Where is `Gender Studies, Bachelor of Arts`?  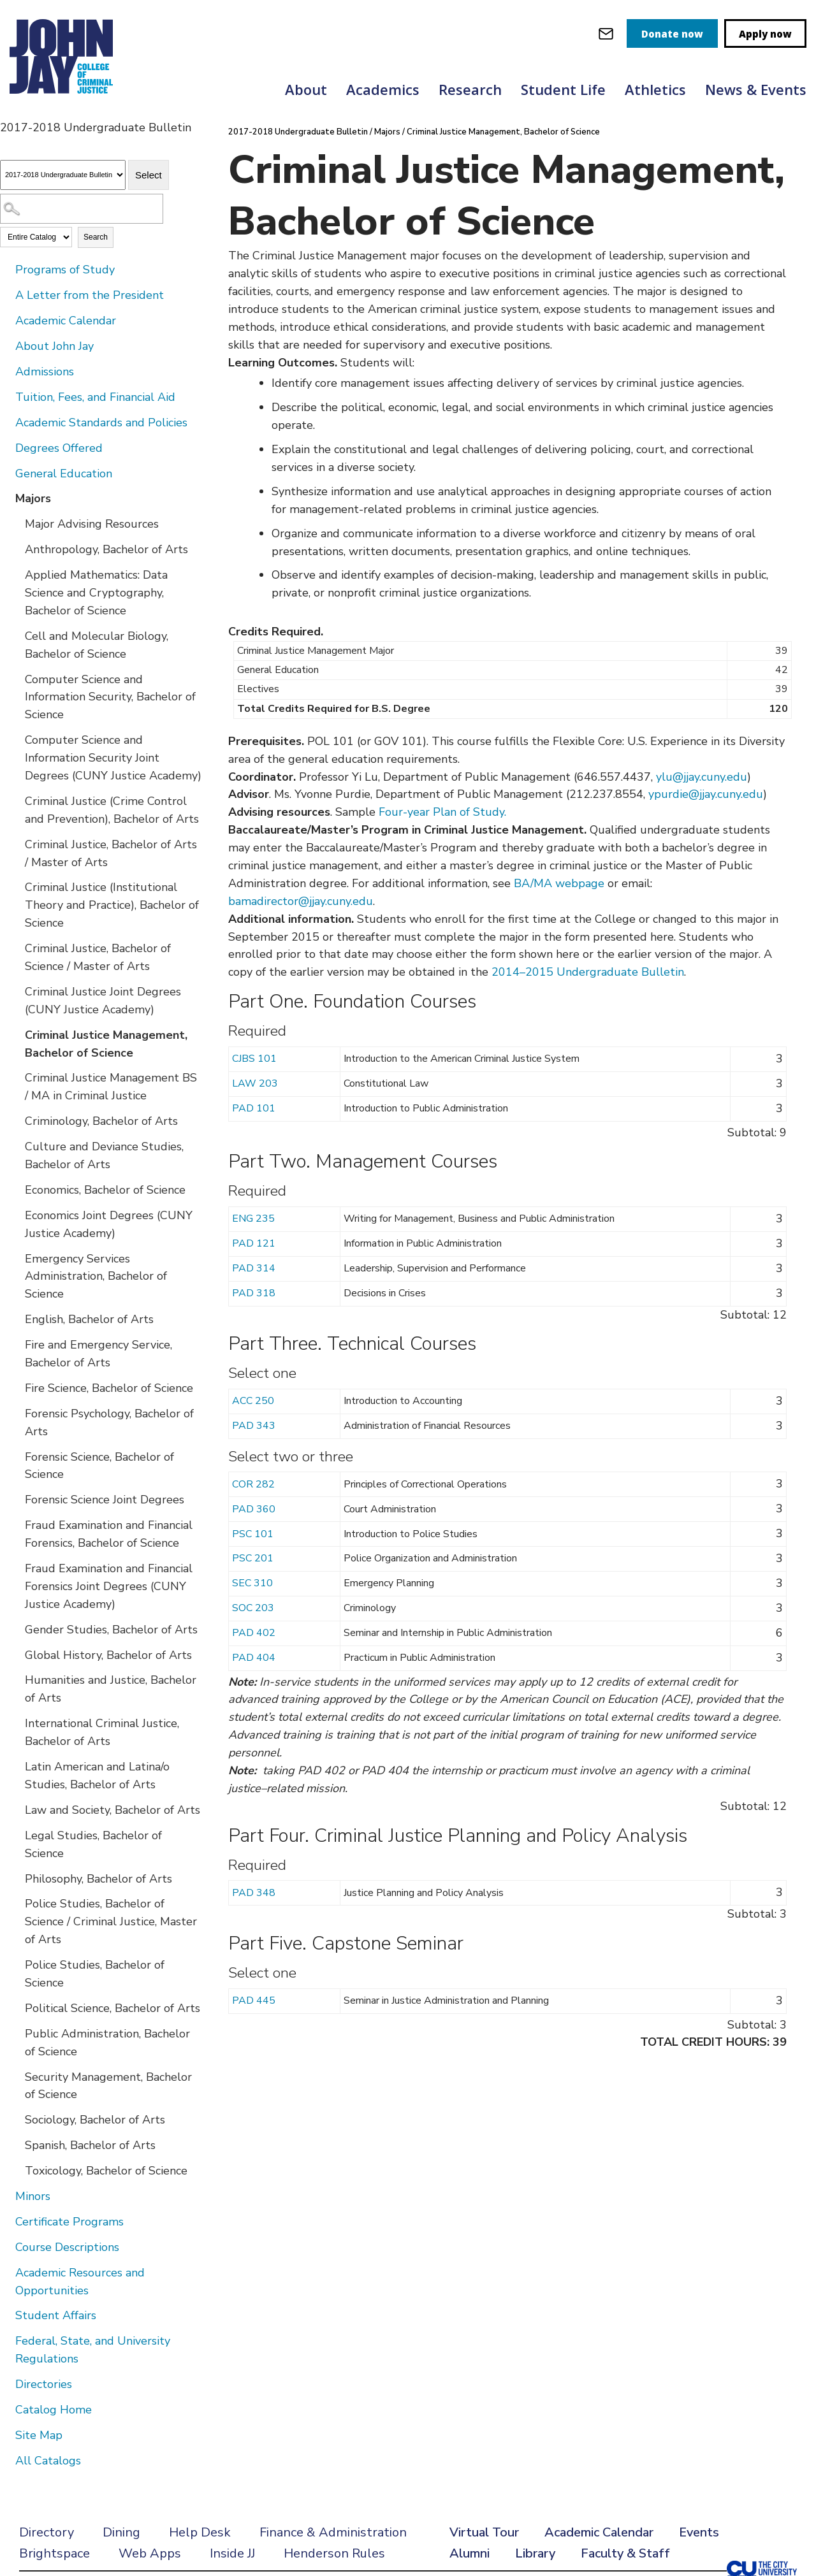
Gender Studies, Bachelor of Arts is located at coordinates (111, 1629).